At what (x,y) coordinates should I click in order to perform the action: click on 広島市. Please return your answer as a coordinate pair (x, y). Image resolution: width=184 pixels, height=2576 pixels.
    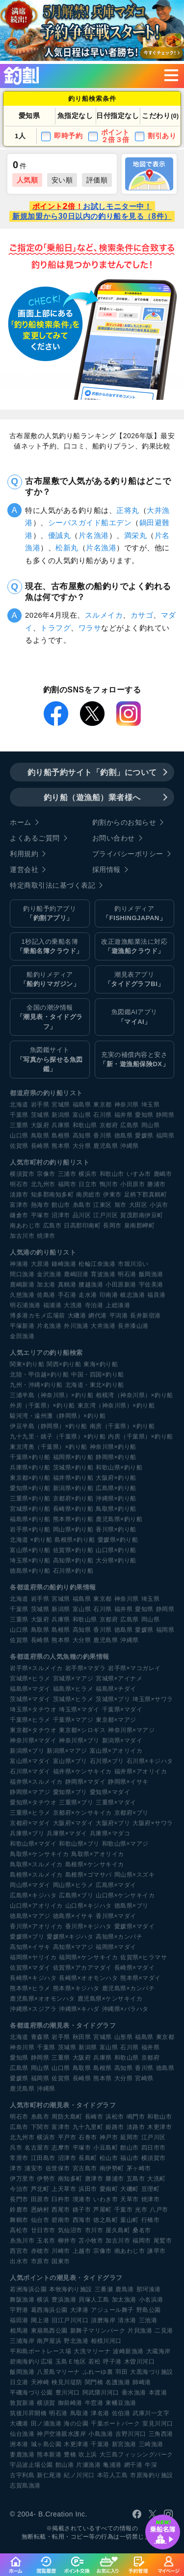
    Looking at the image, I should click on (52, 1225).